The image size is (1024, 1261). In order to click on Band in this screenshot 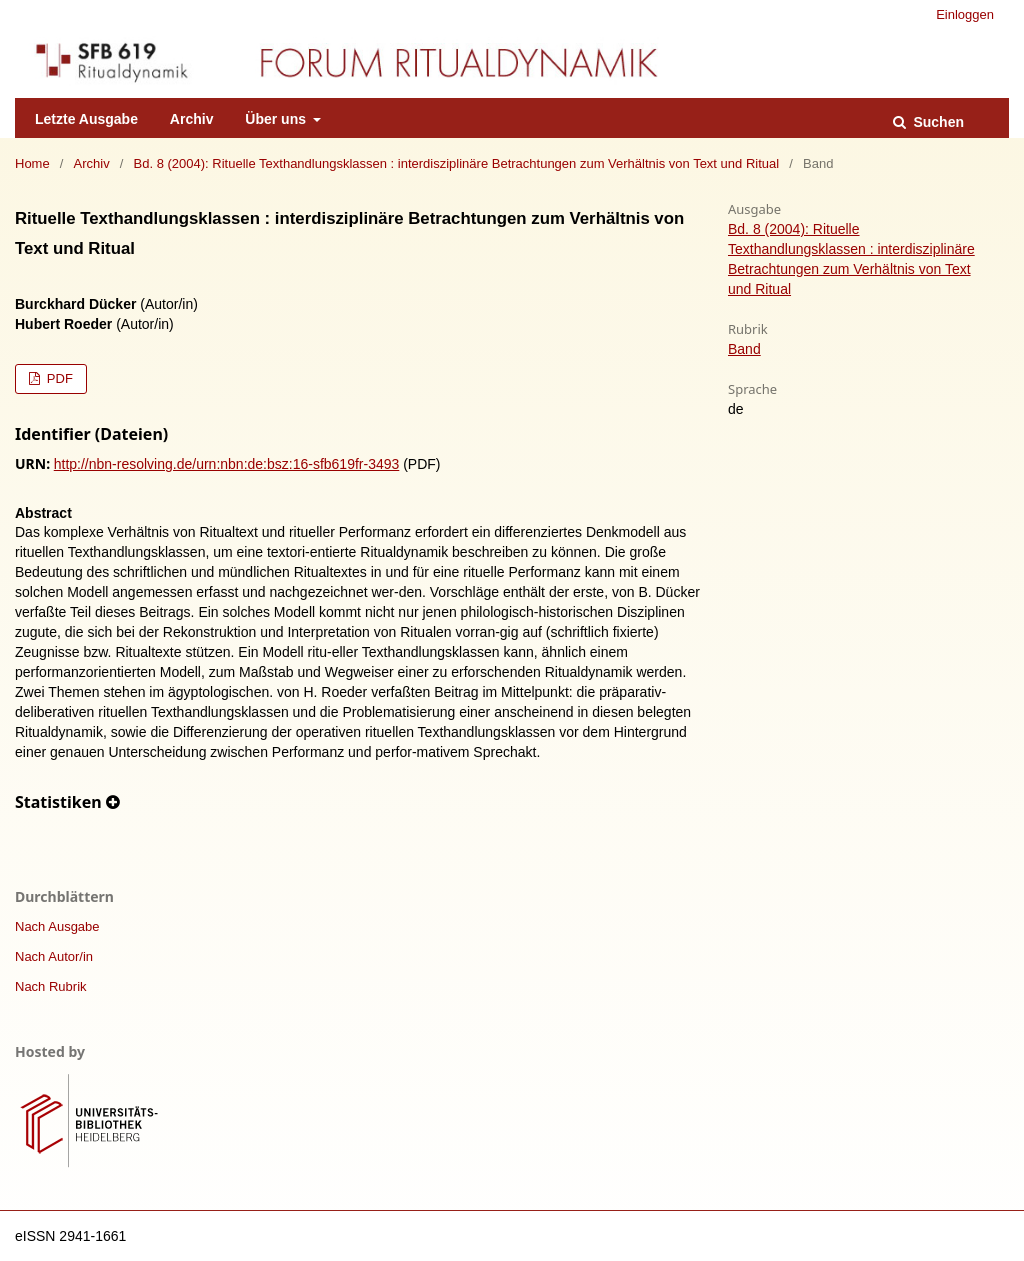, I will do `click(744, 349)`.